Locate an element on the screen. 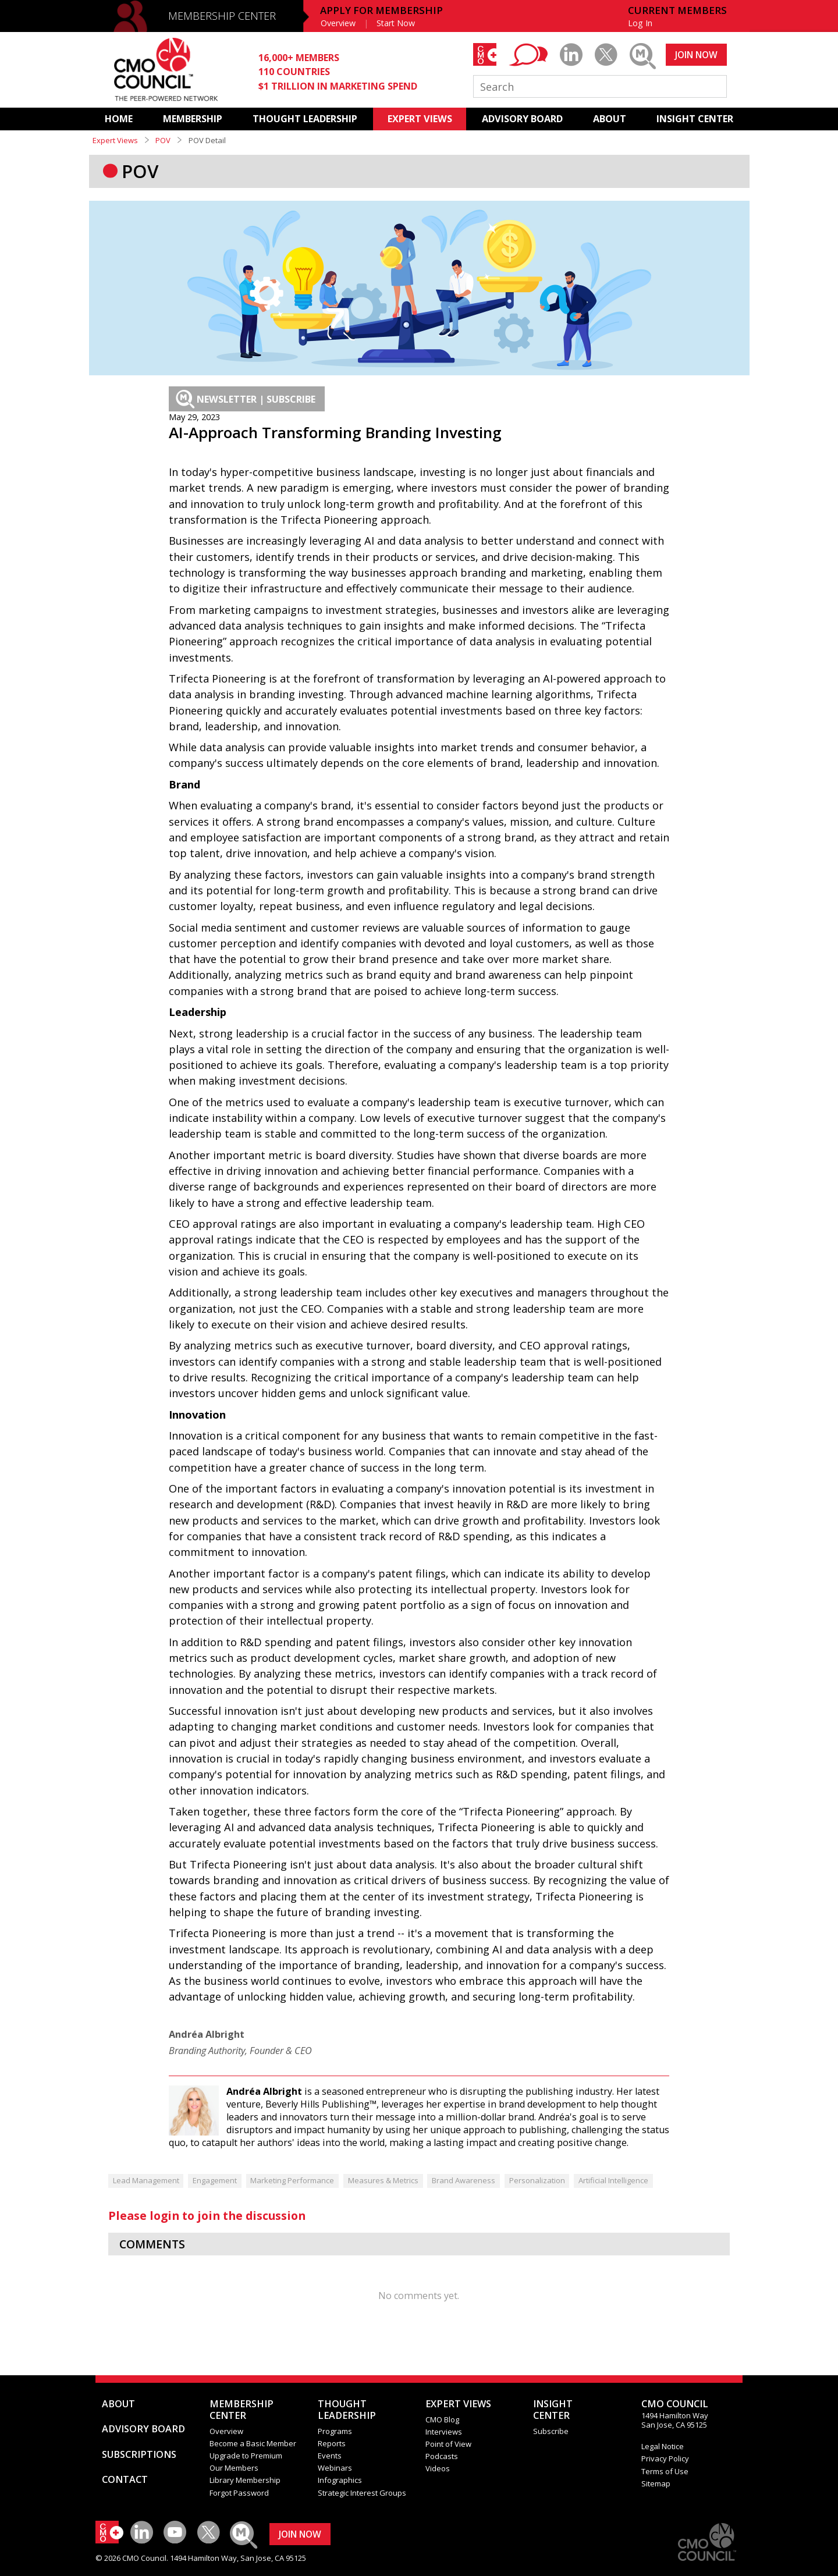 The width and height of the screenshot is (838, 2576). Legal Notice is located at coordinates (662, 2446).